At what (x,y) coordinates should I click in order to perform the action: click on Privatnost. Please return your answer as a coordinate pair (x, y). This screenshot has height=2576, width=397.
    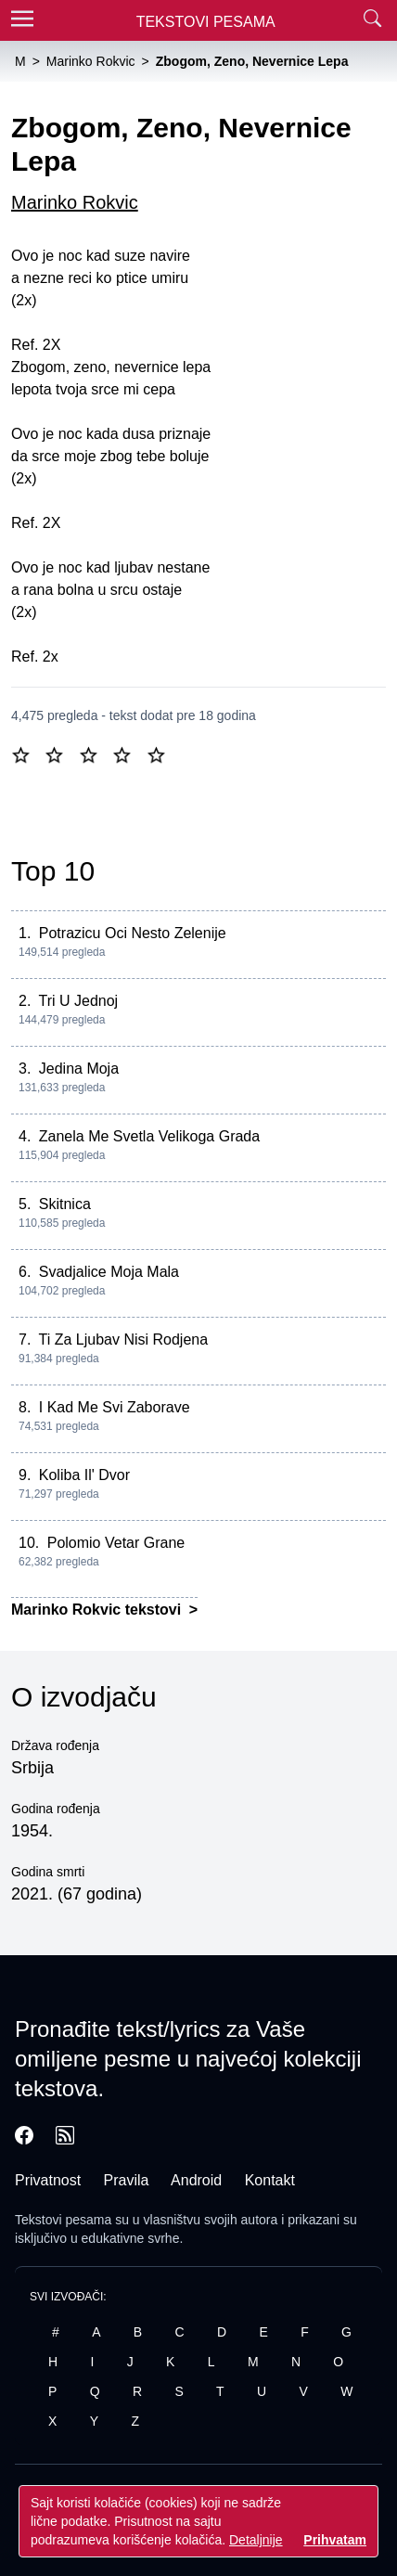
    Looking at the image, I should click on (48, 2180).